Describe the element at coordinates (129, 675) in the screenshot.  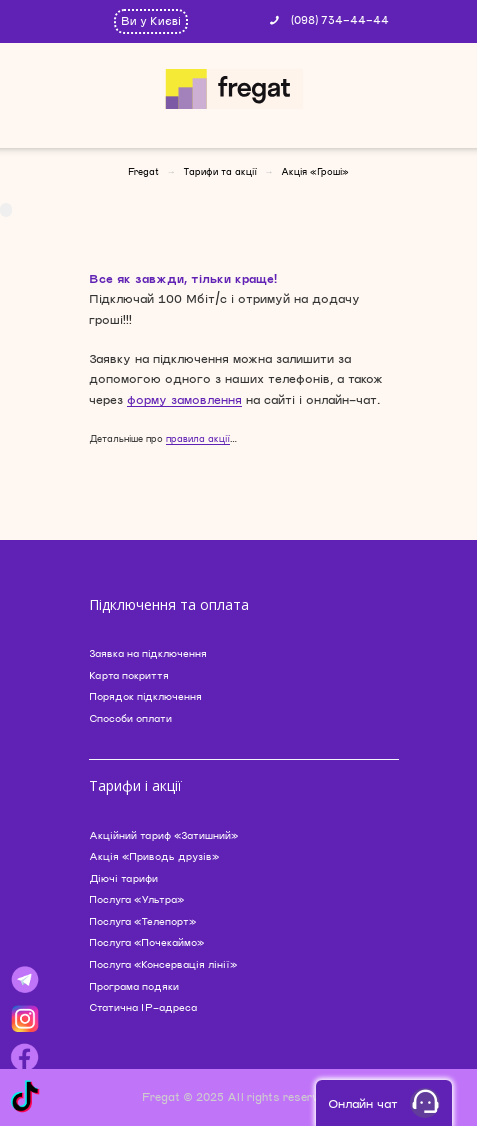
I see `Карта покриття` at that location.